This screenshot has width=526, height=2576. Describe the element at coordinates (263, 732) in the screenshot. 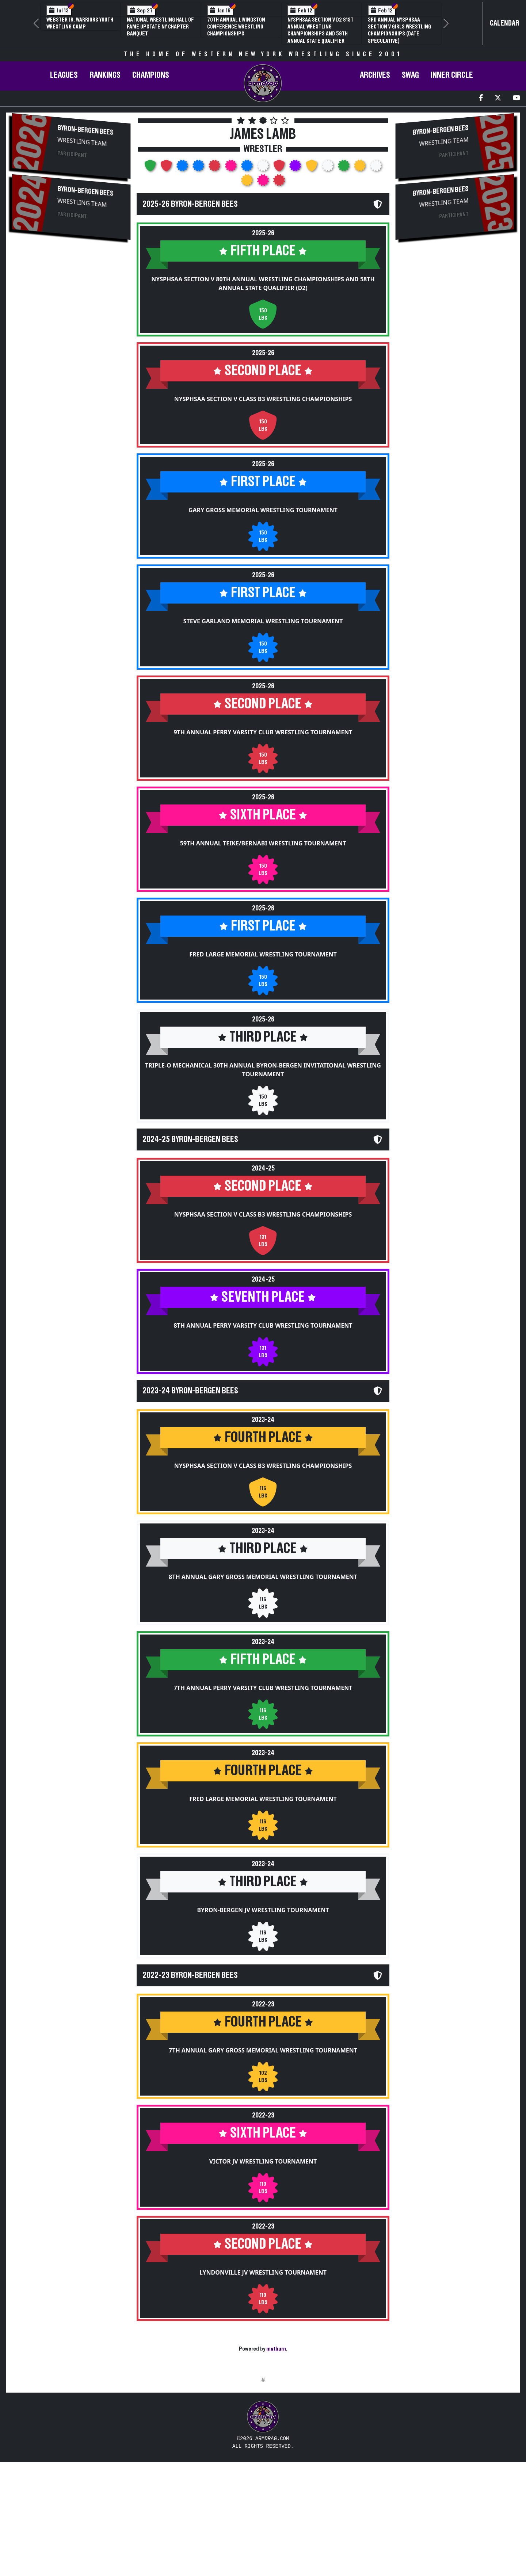

I see `9th Annual Perry Varsity Club Wrestling Tournament` at that location.